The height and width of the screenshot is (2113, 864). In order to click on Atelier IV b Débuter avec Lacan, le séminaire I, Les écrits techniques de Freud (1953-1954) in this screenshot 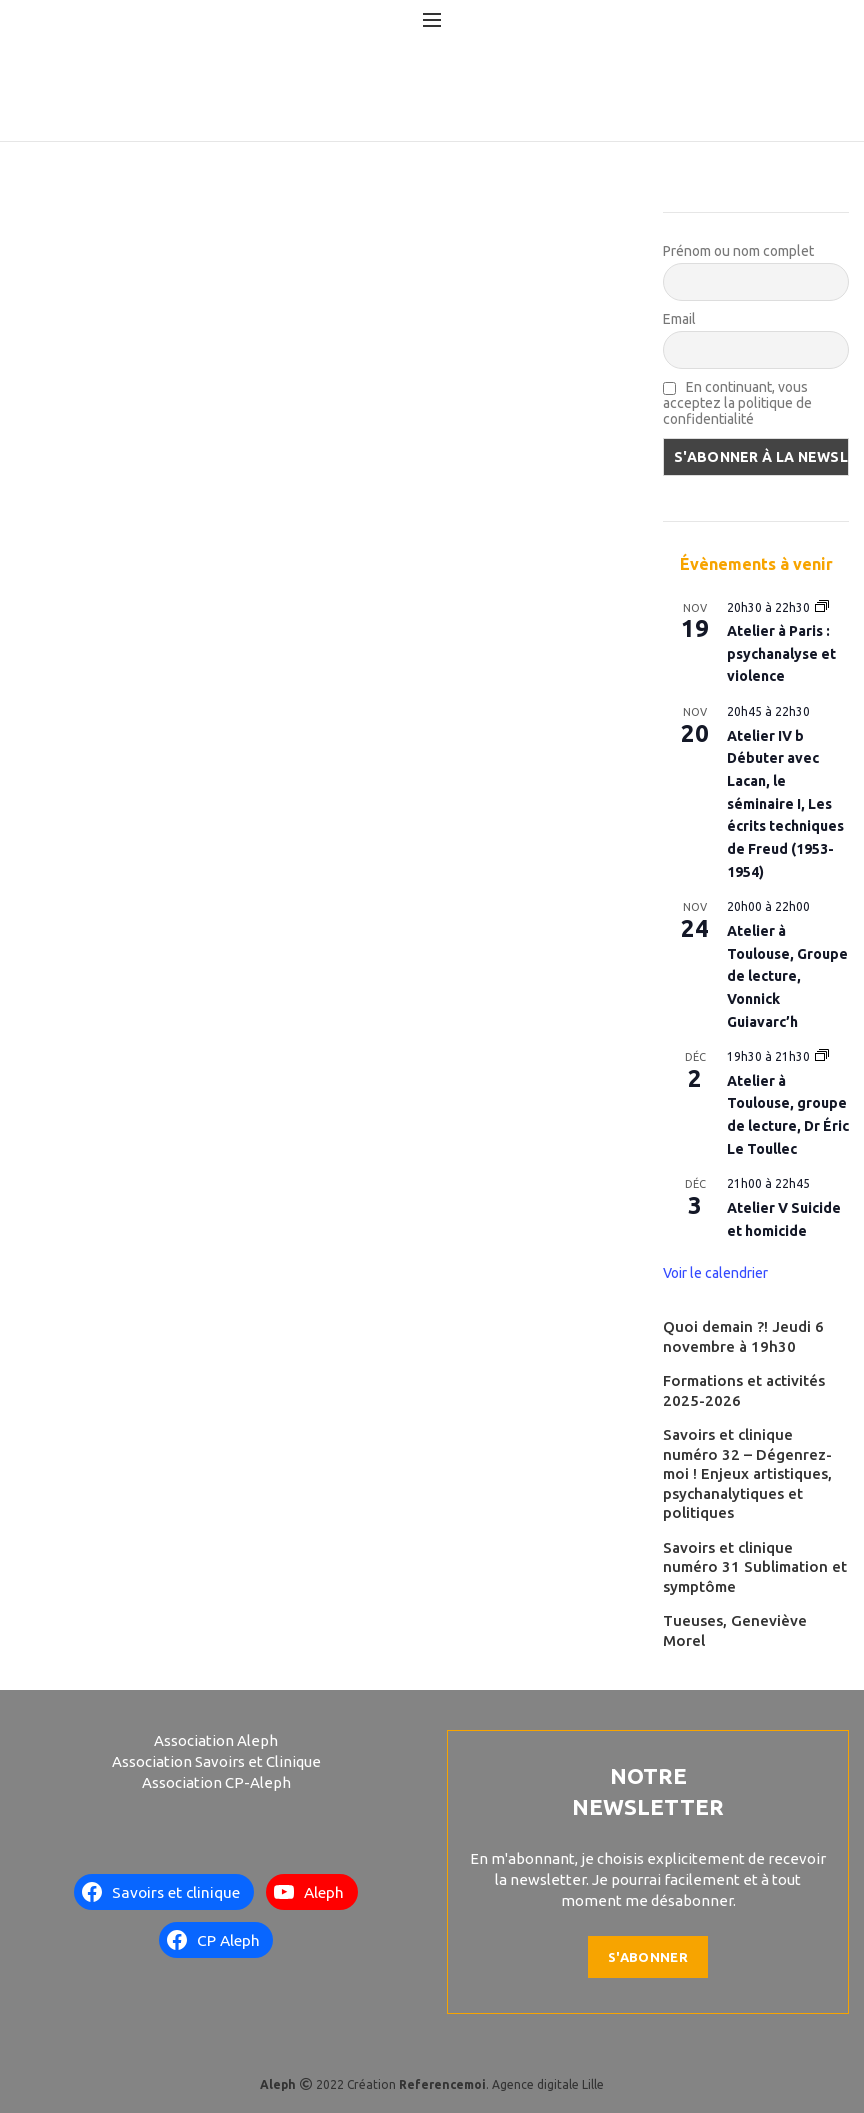, I will do `click(785, 804)`.